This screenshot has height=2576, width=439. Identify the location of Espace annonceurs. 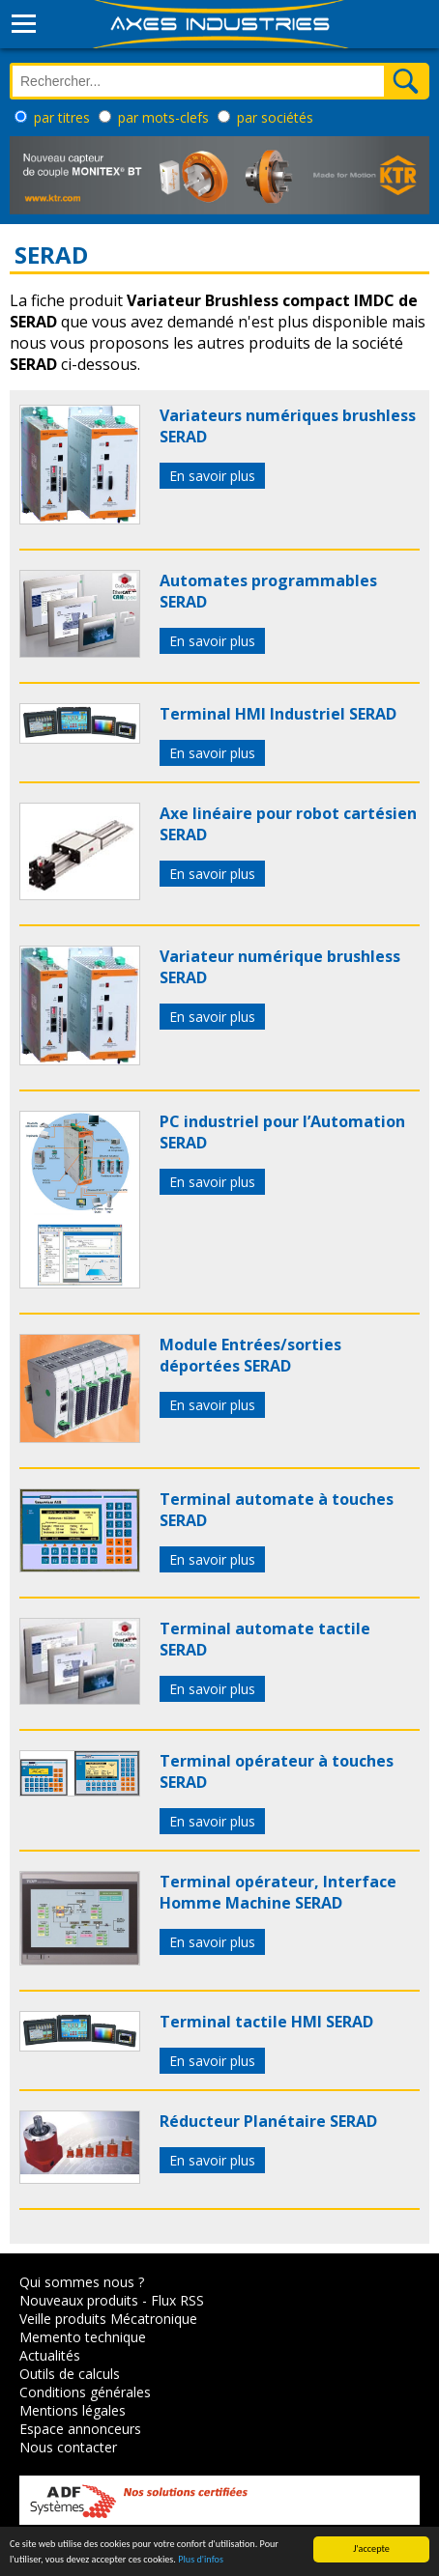
(80, 2429).